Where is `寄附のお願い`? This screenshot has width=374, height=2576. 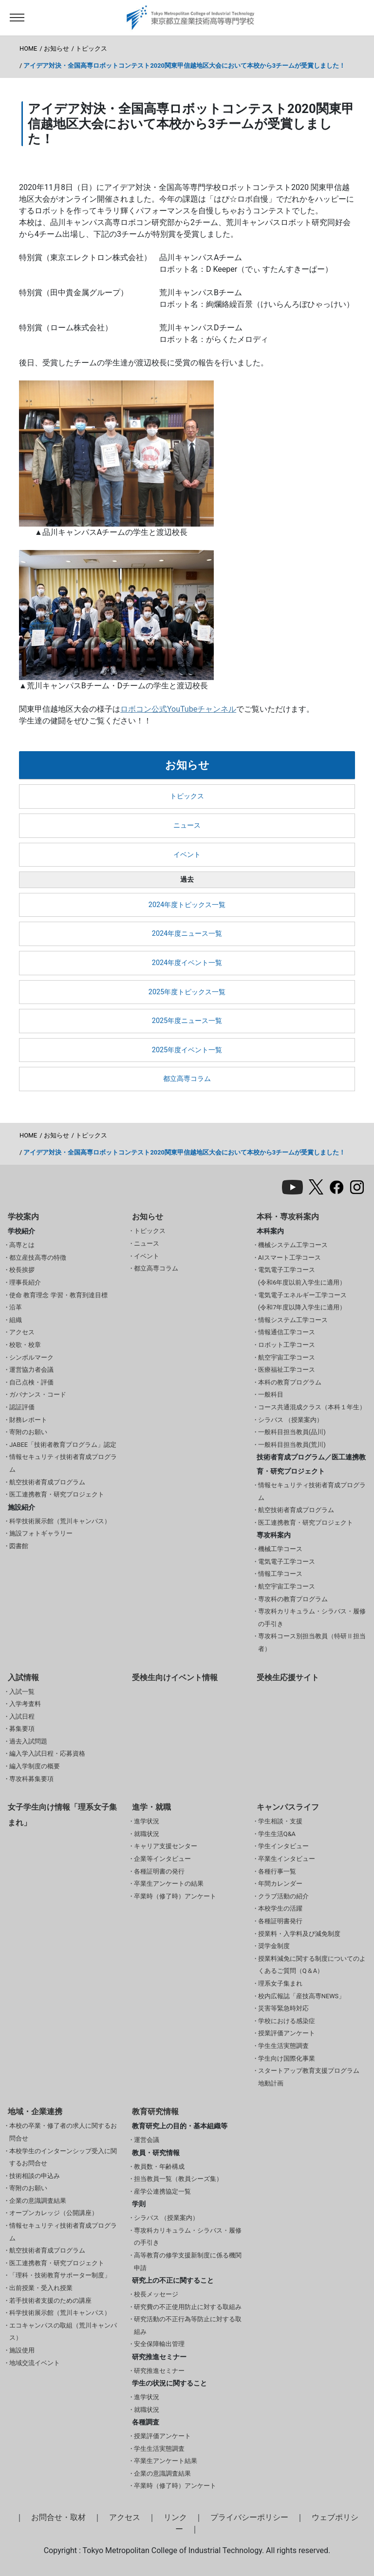
寄附のお願い is located at coordinates (28, 1432).